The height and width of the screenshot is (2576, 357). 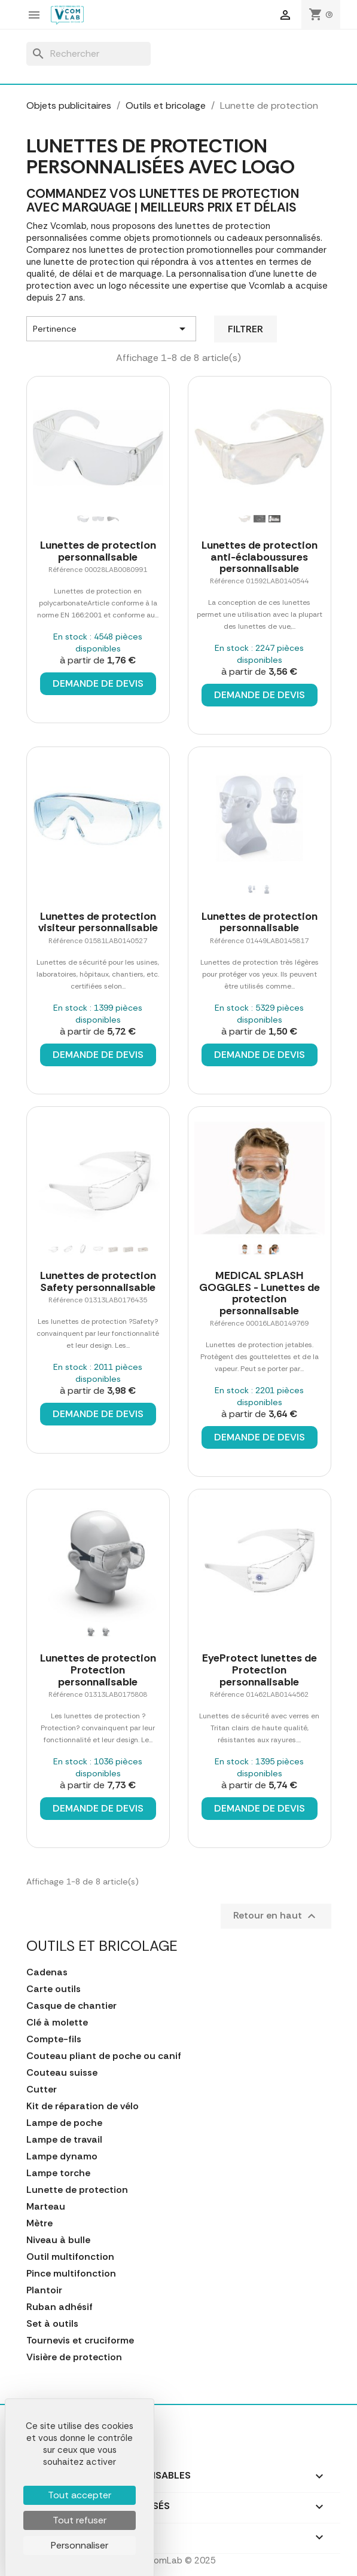 I want to click on Cutter, so click(x=41, y=2089).